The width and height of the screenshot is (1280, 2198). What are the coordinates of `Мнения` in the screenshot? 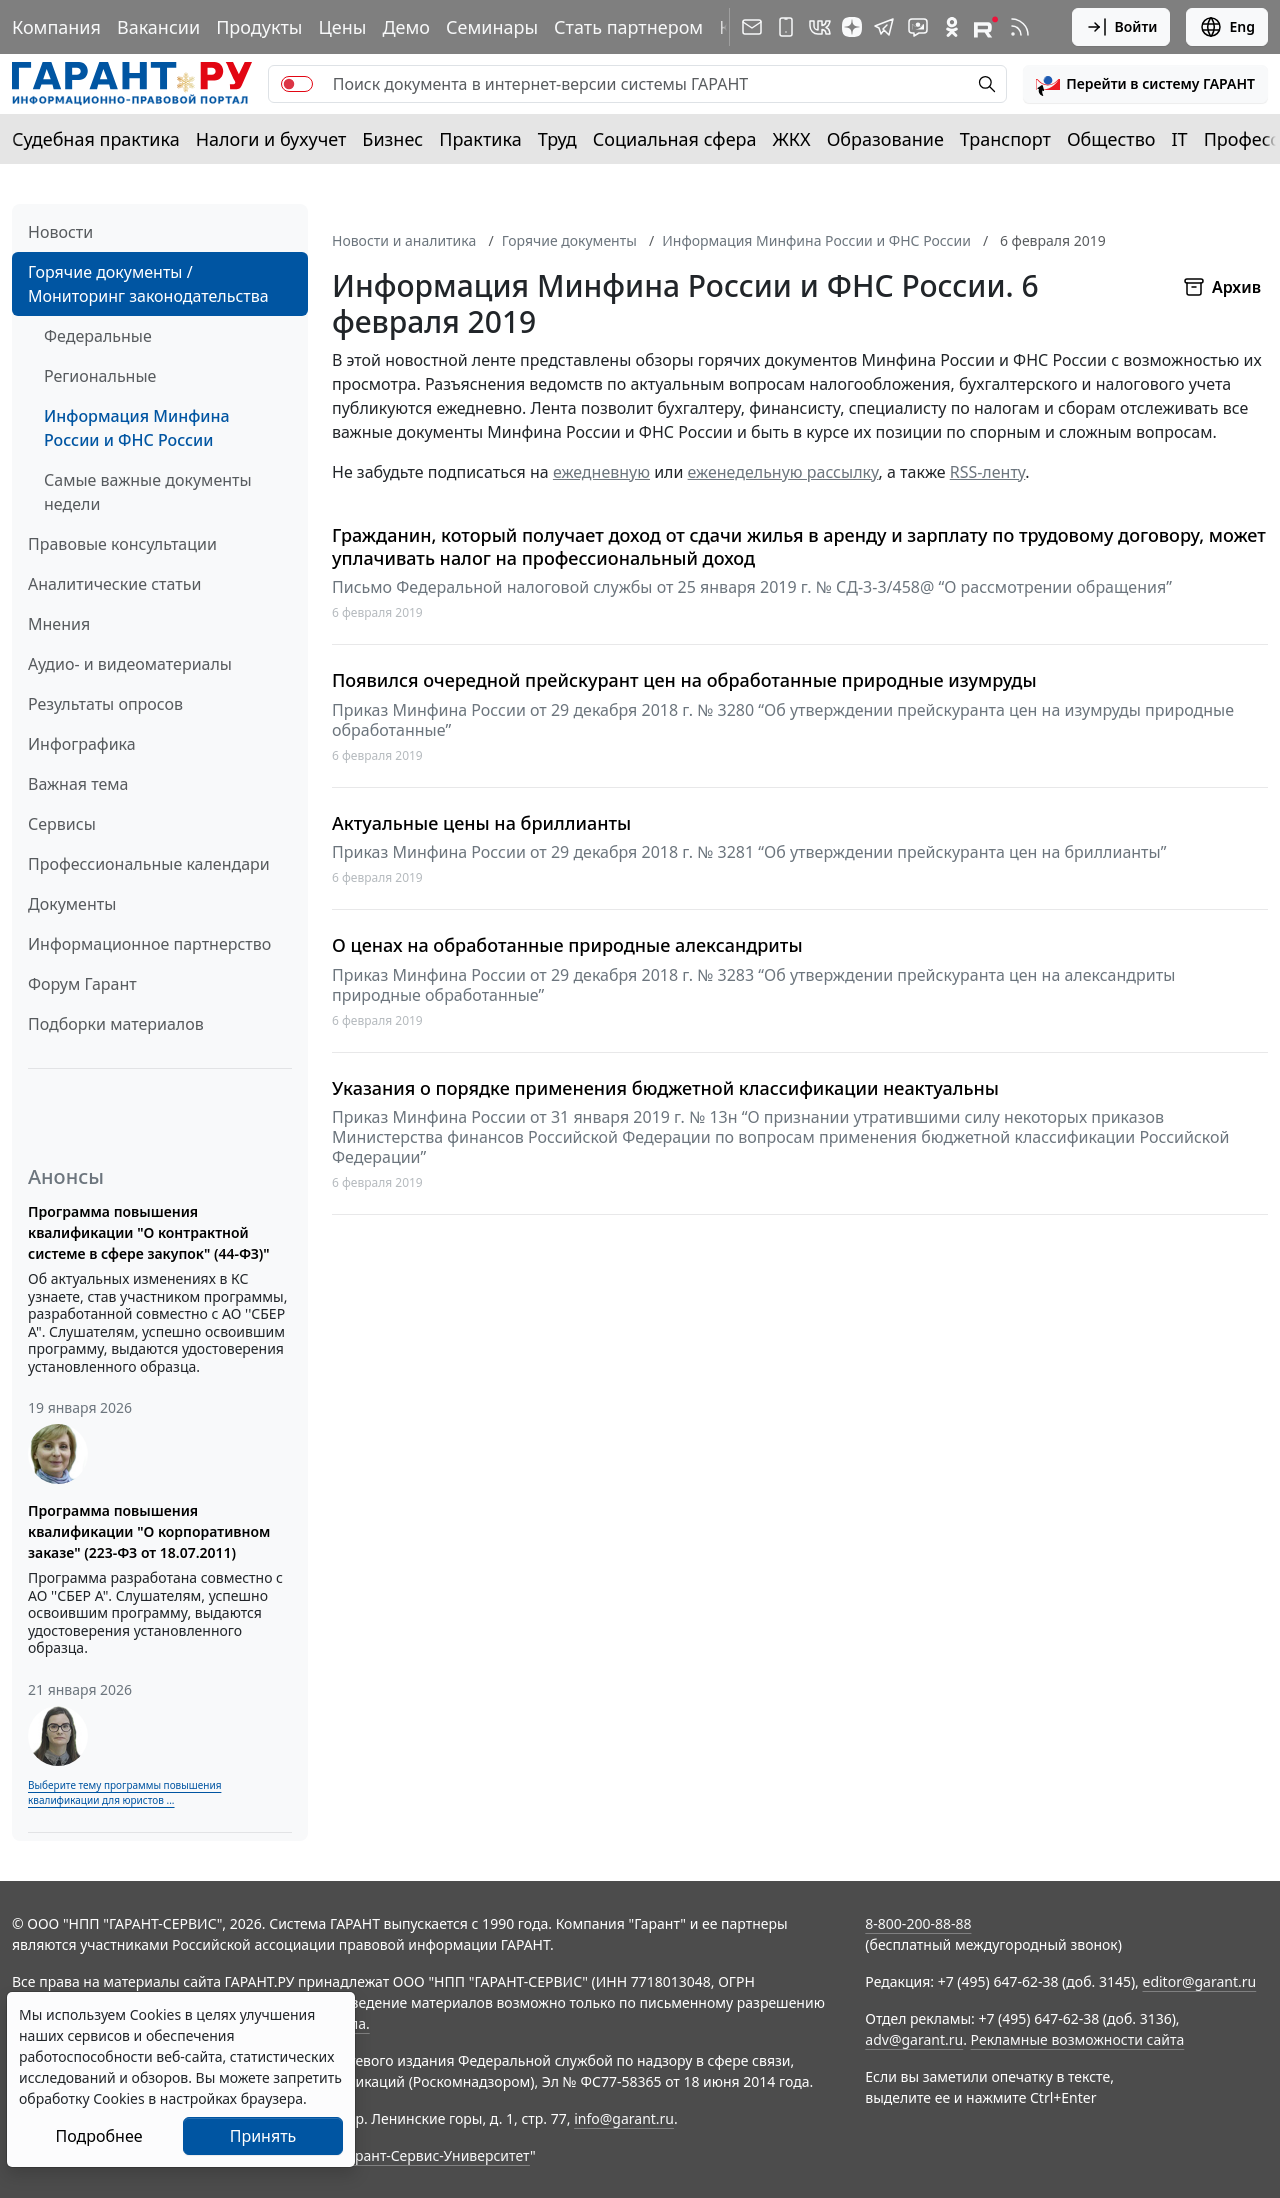 It's located at (59, 624).